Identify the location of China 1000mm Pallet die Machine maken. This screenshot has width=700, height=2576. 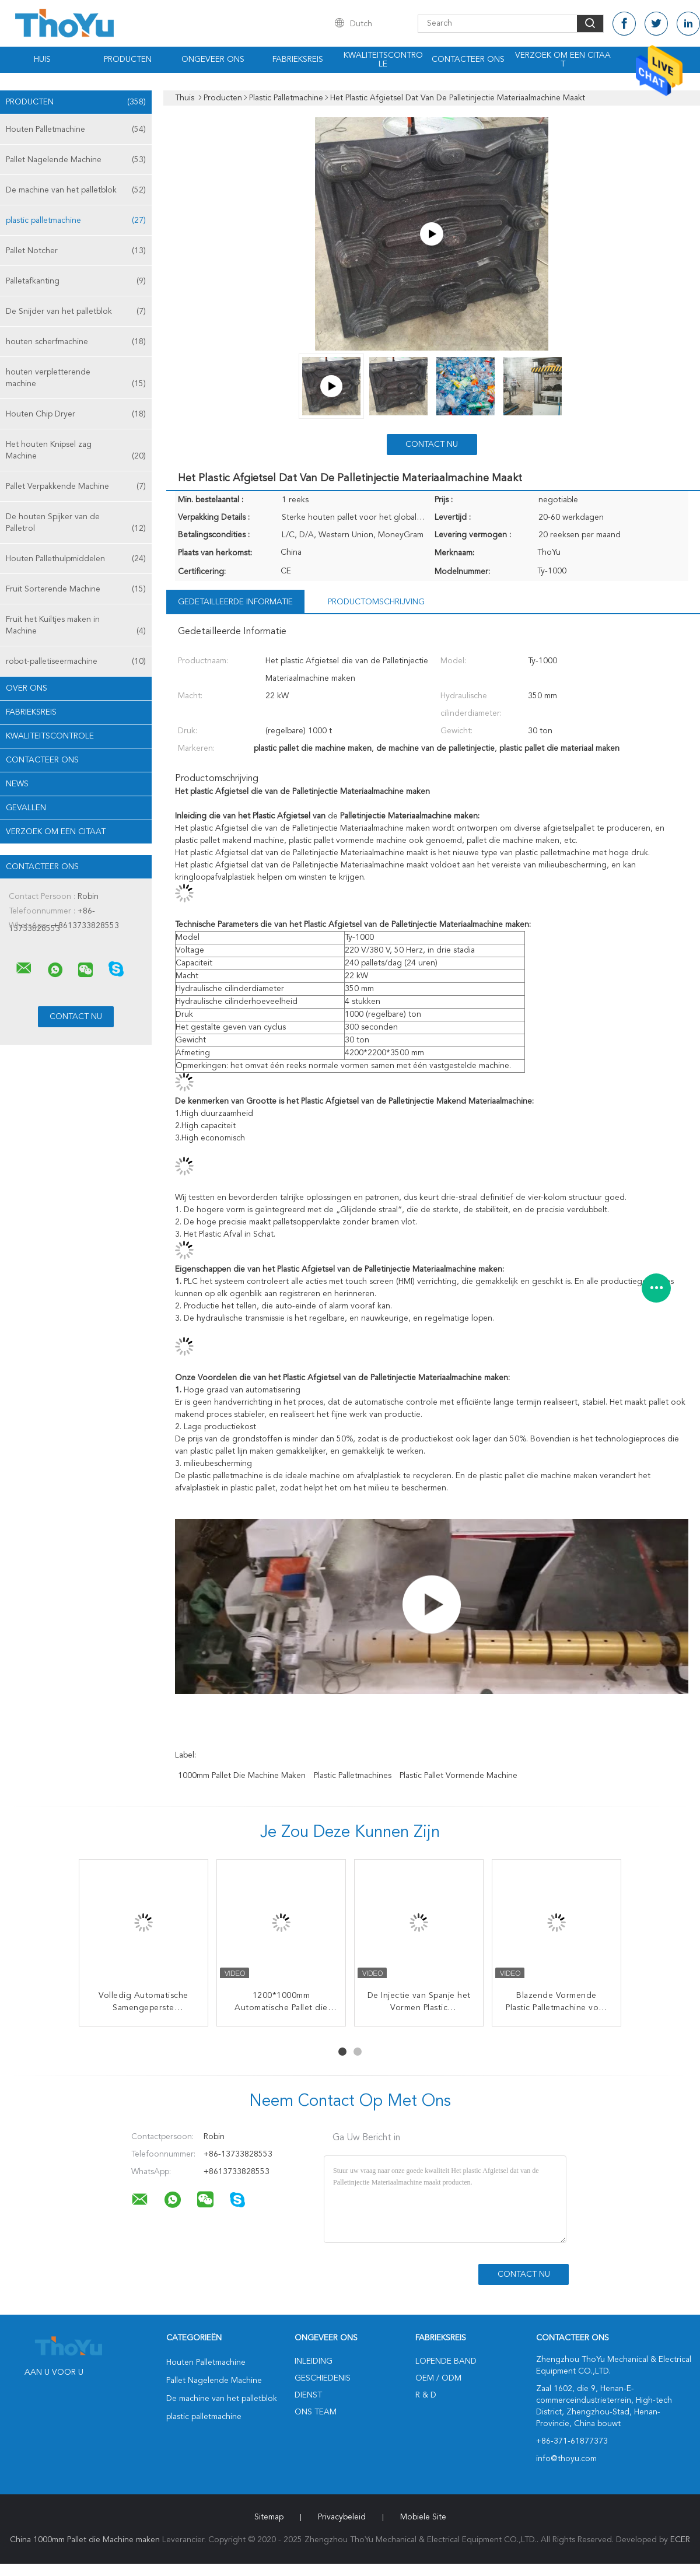
(85, 2540).